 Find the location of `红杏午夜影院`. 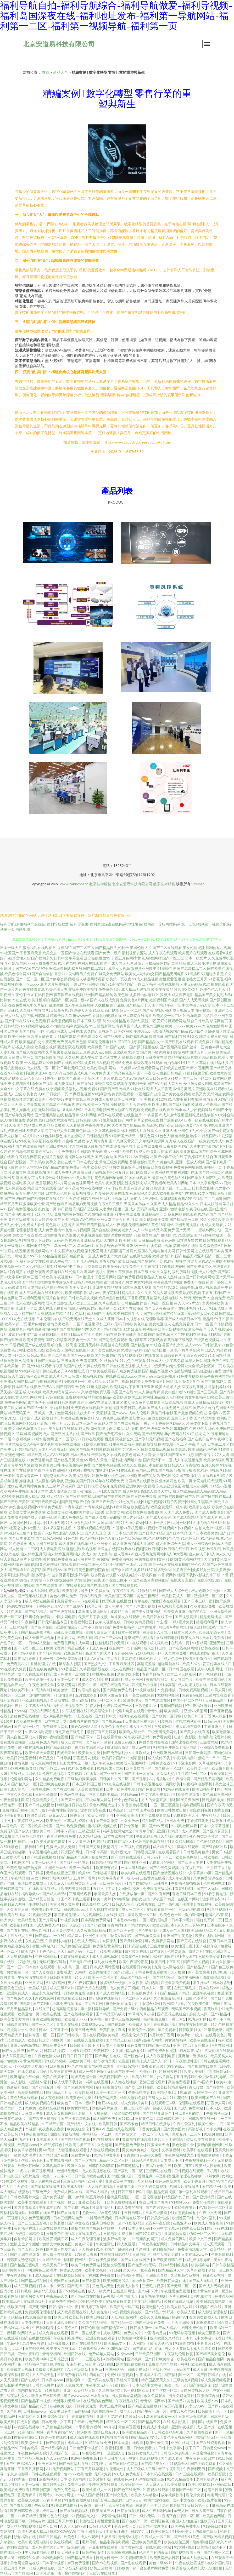

红杏午夜影院 is located at coordinates (185, 1737).